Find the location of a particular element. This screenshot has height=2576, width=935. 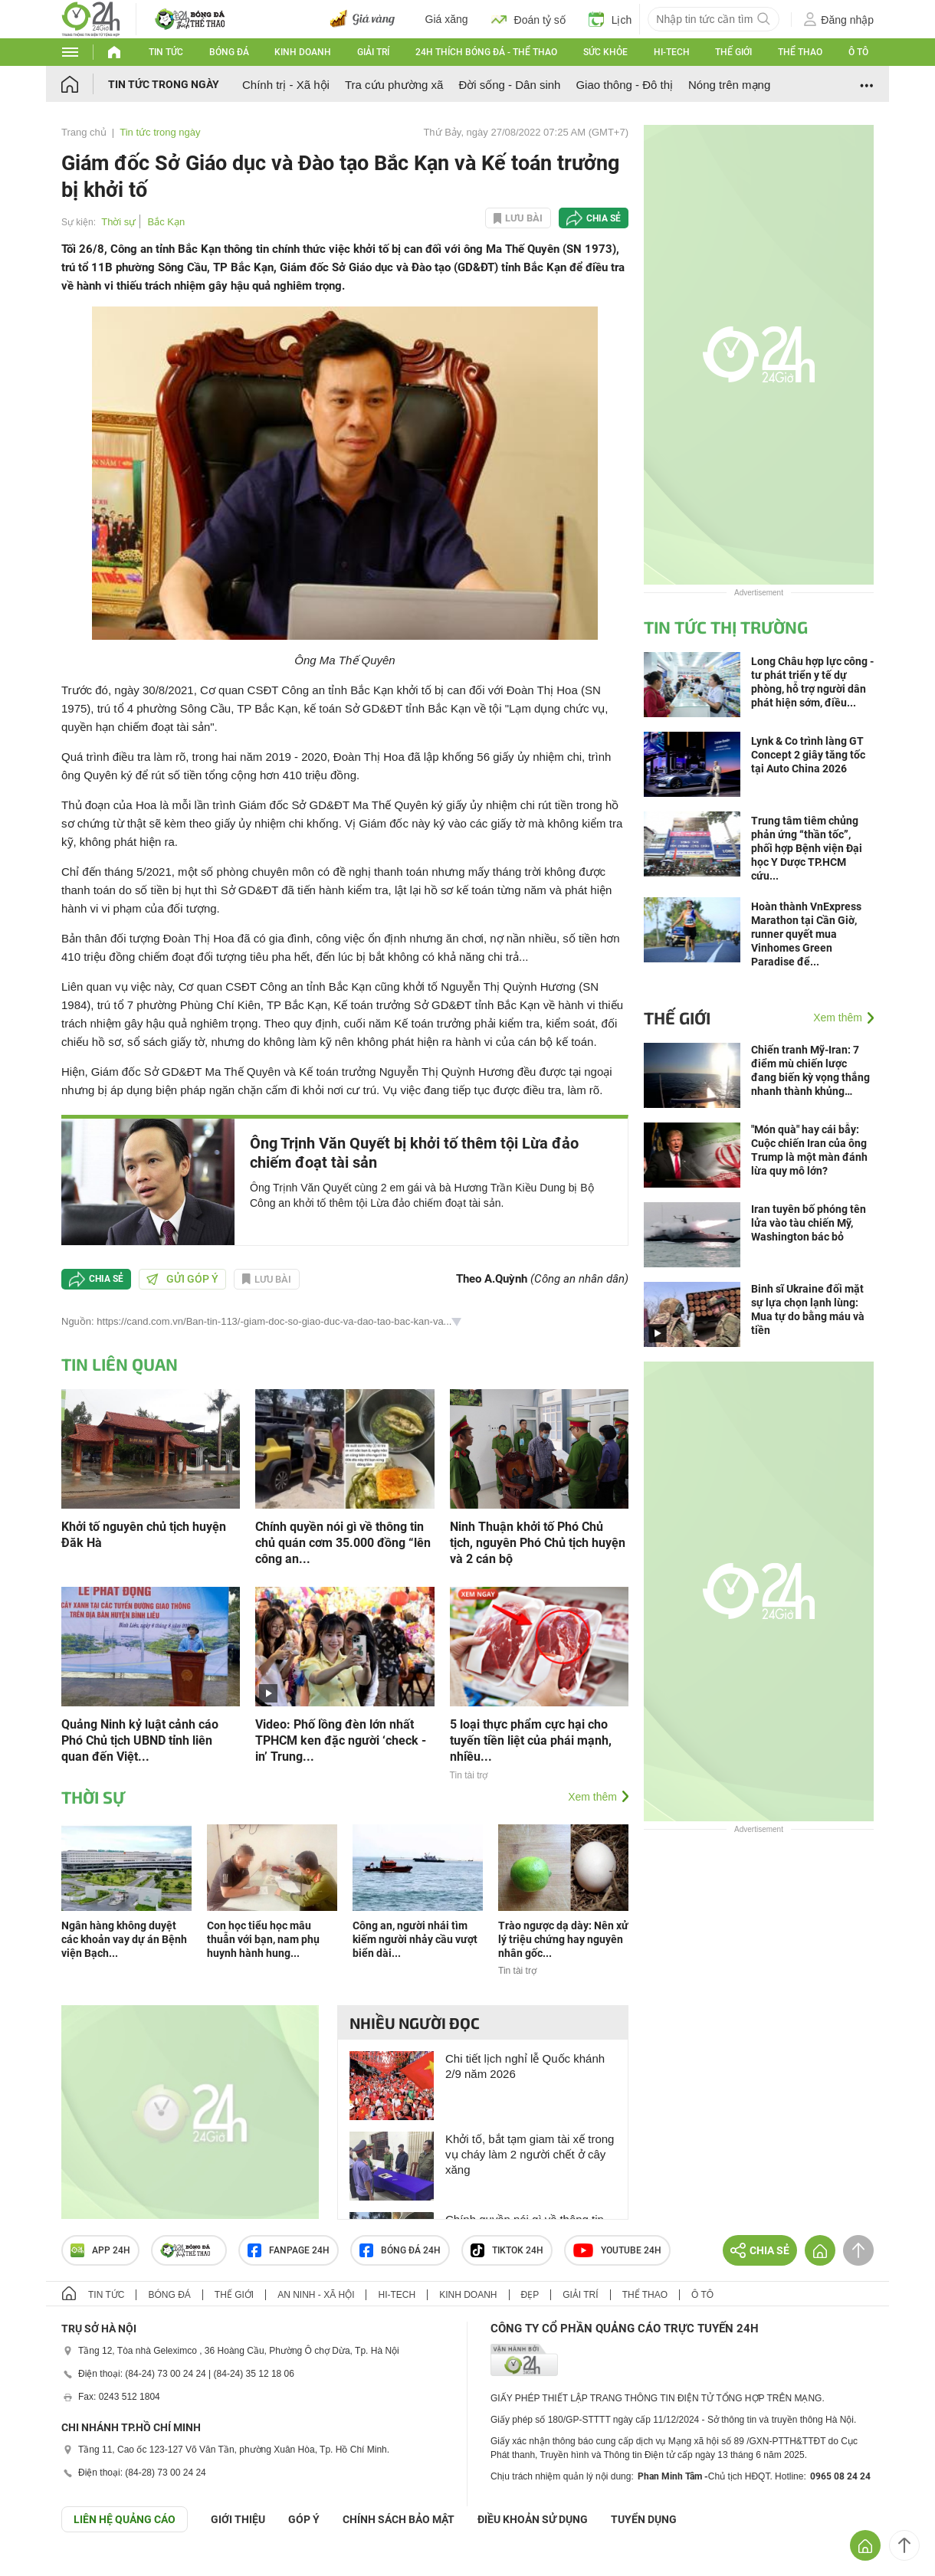

CHÍNH SÁCH BẢO MẬT is located at coordinates (398, 2519).